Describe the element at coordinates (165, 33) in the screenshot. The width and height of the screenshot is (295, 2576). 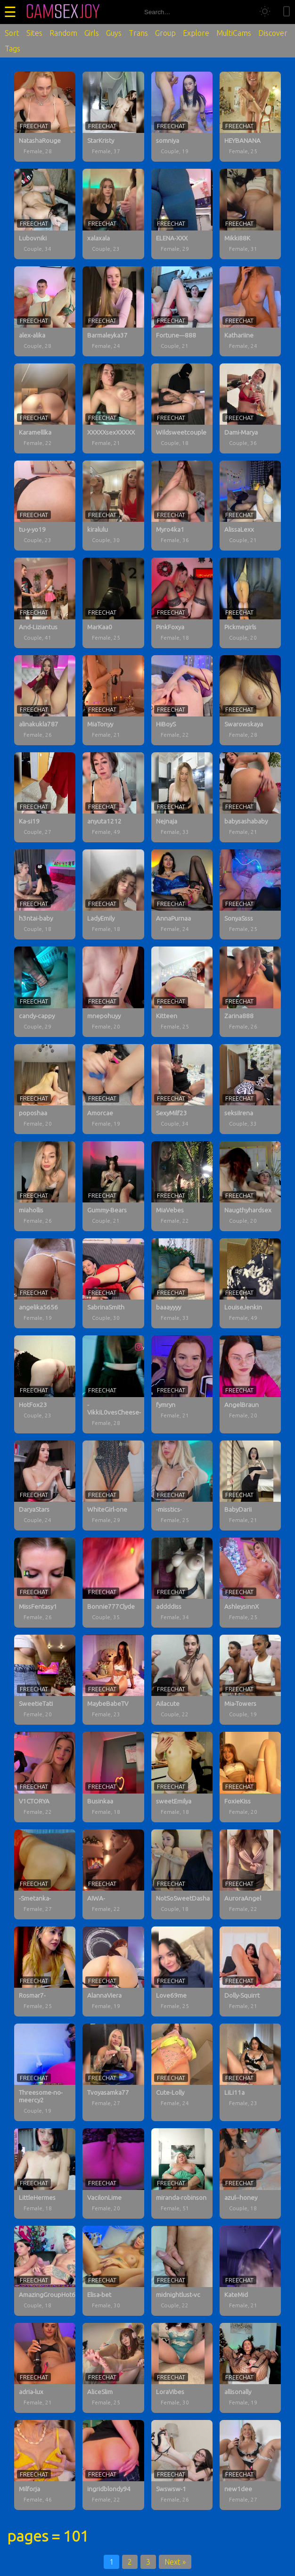
I see `Group` at that location.